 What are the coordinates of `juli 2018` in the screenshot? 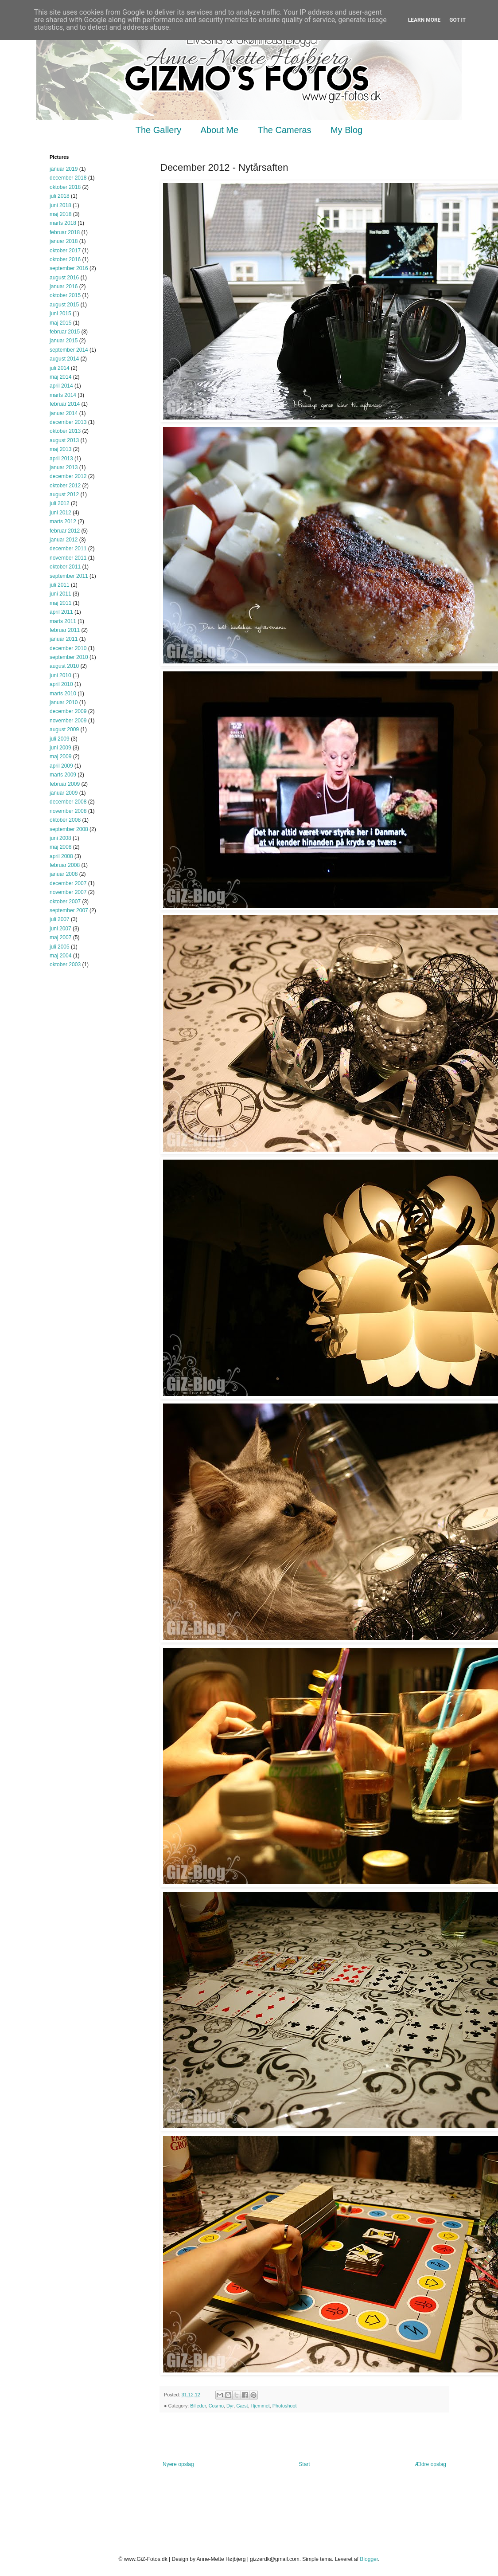 It's located at (60, 196).